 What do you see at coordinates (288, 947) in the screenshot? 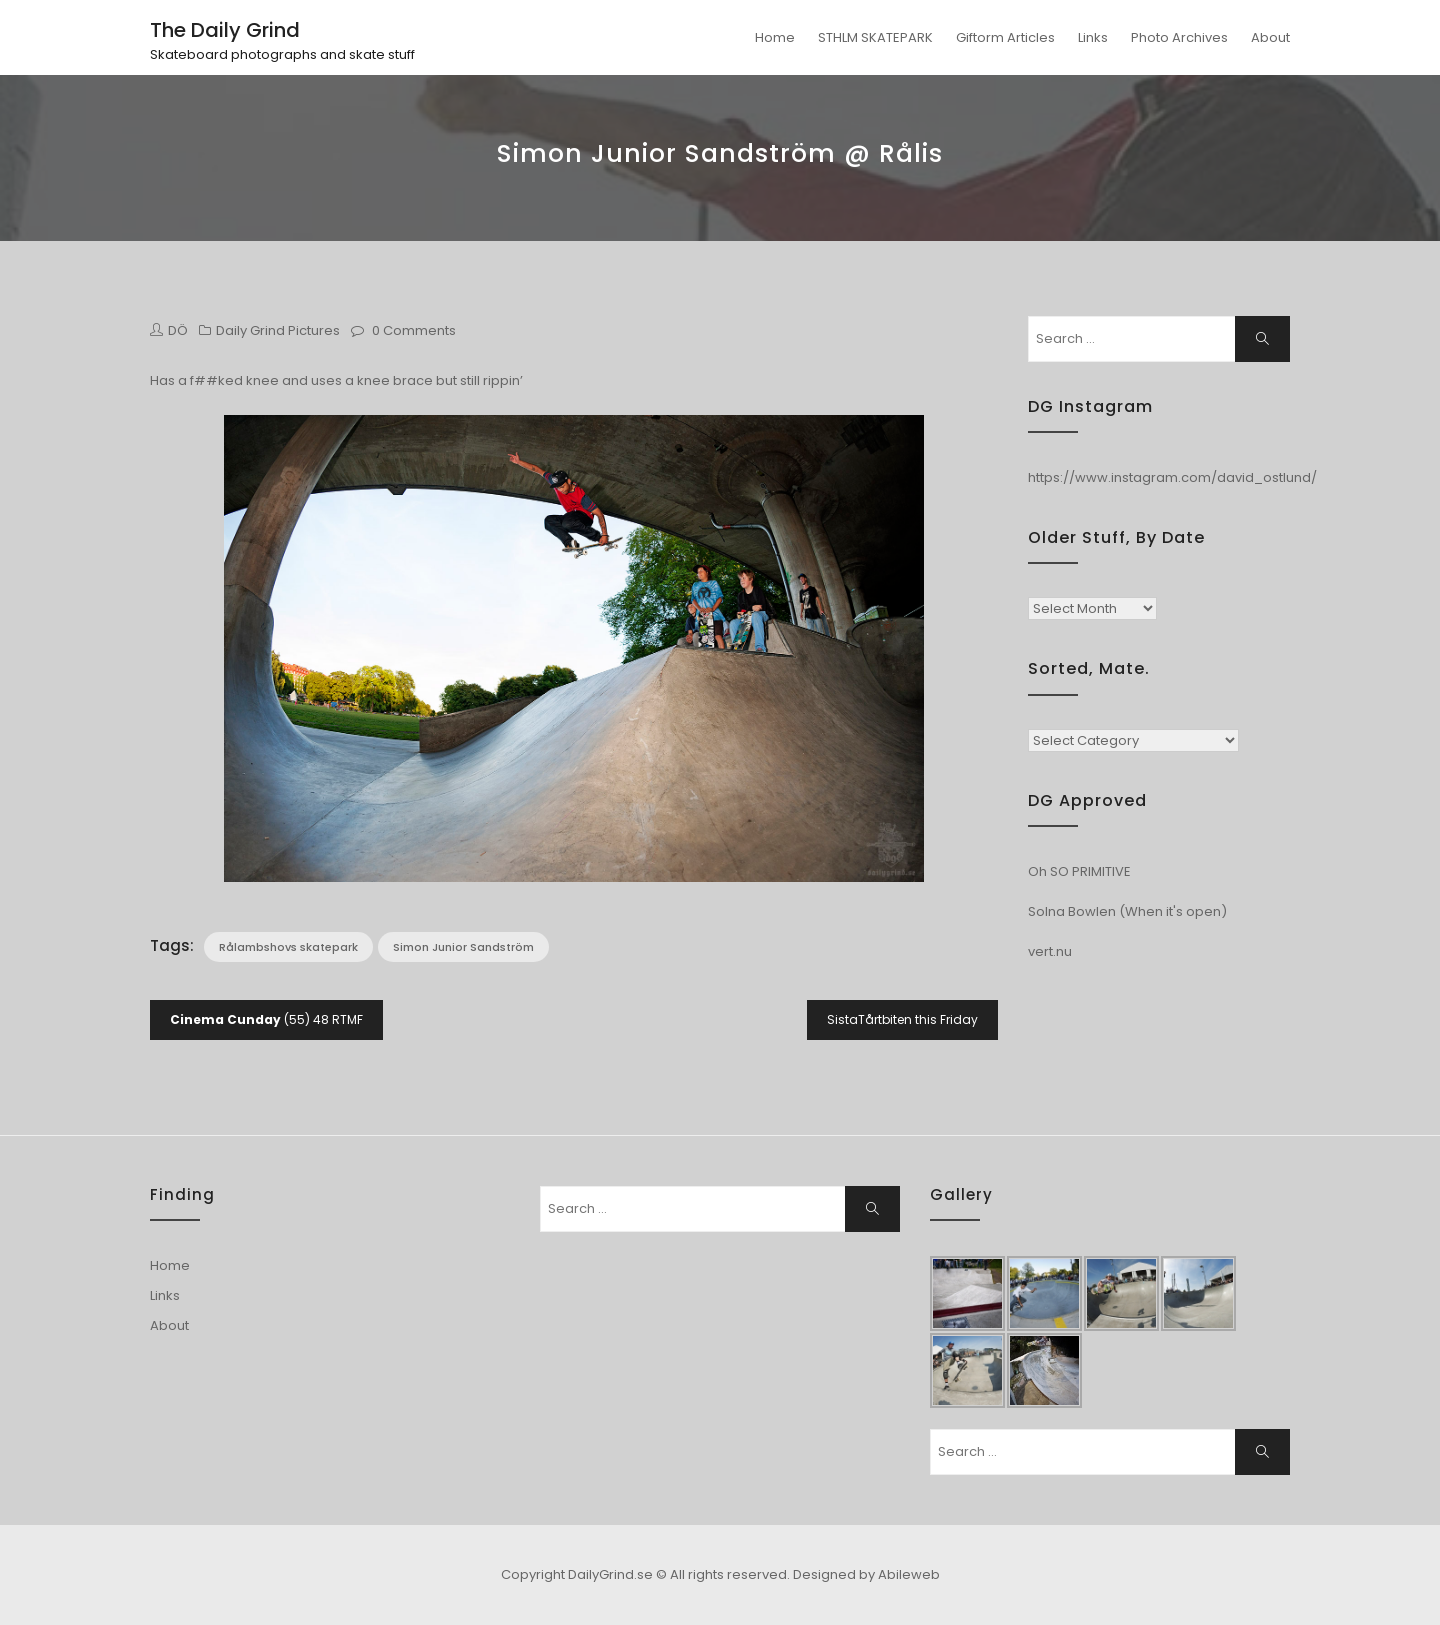
I see `Rålambshovs skatepark` at bounding box center [288, 947].